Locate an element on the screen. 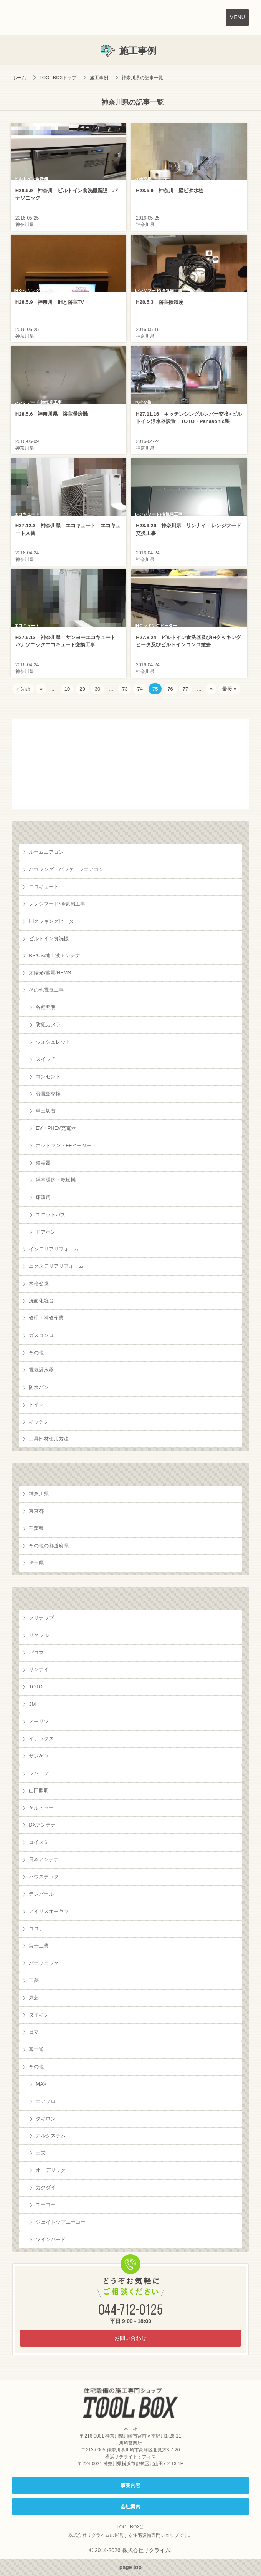 The image size is (261, 2576). 最後 » [Last Page] is located at coordinates (229, 689).